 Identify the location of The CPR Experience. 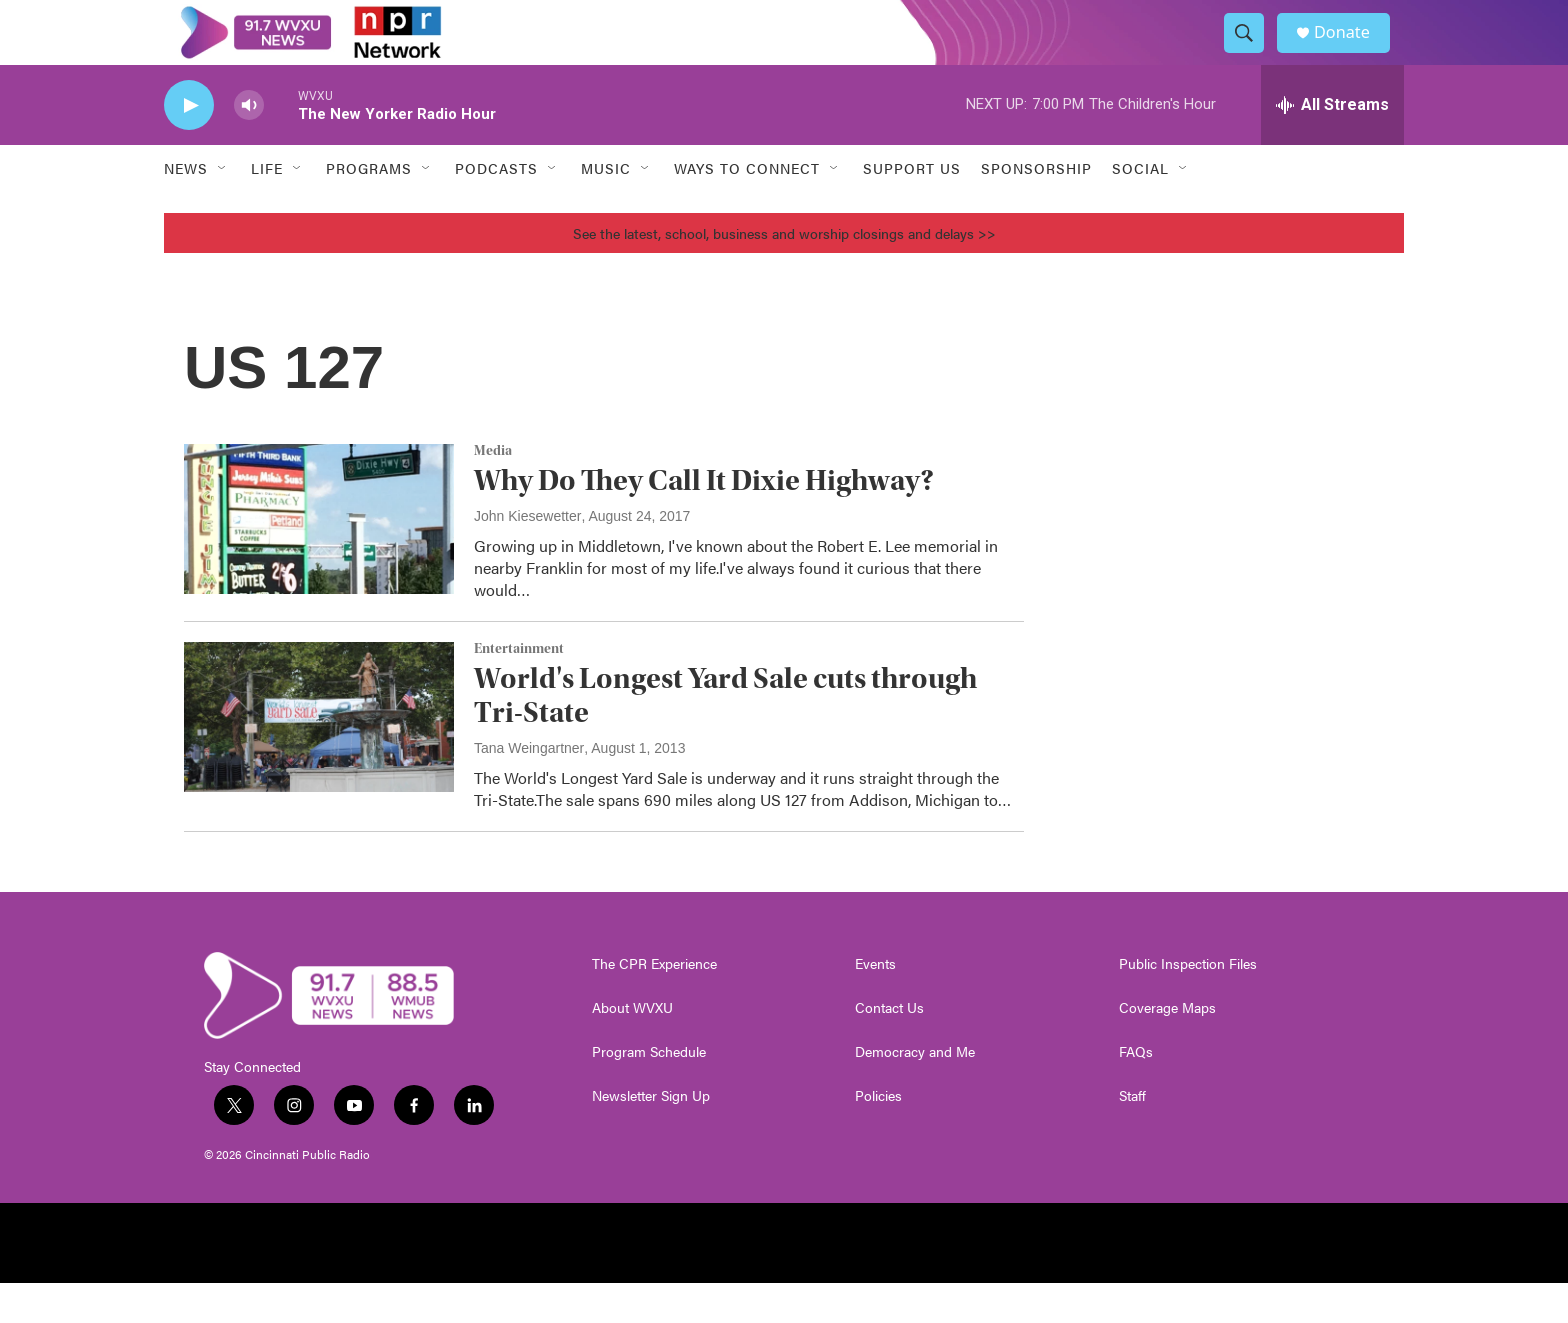
(654, 1004).